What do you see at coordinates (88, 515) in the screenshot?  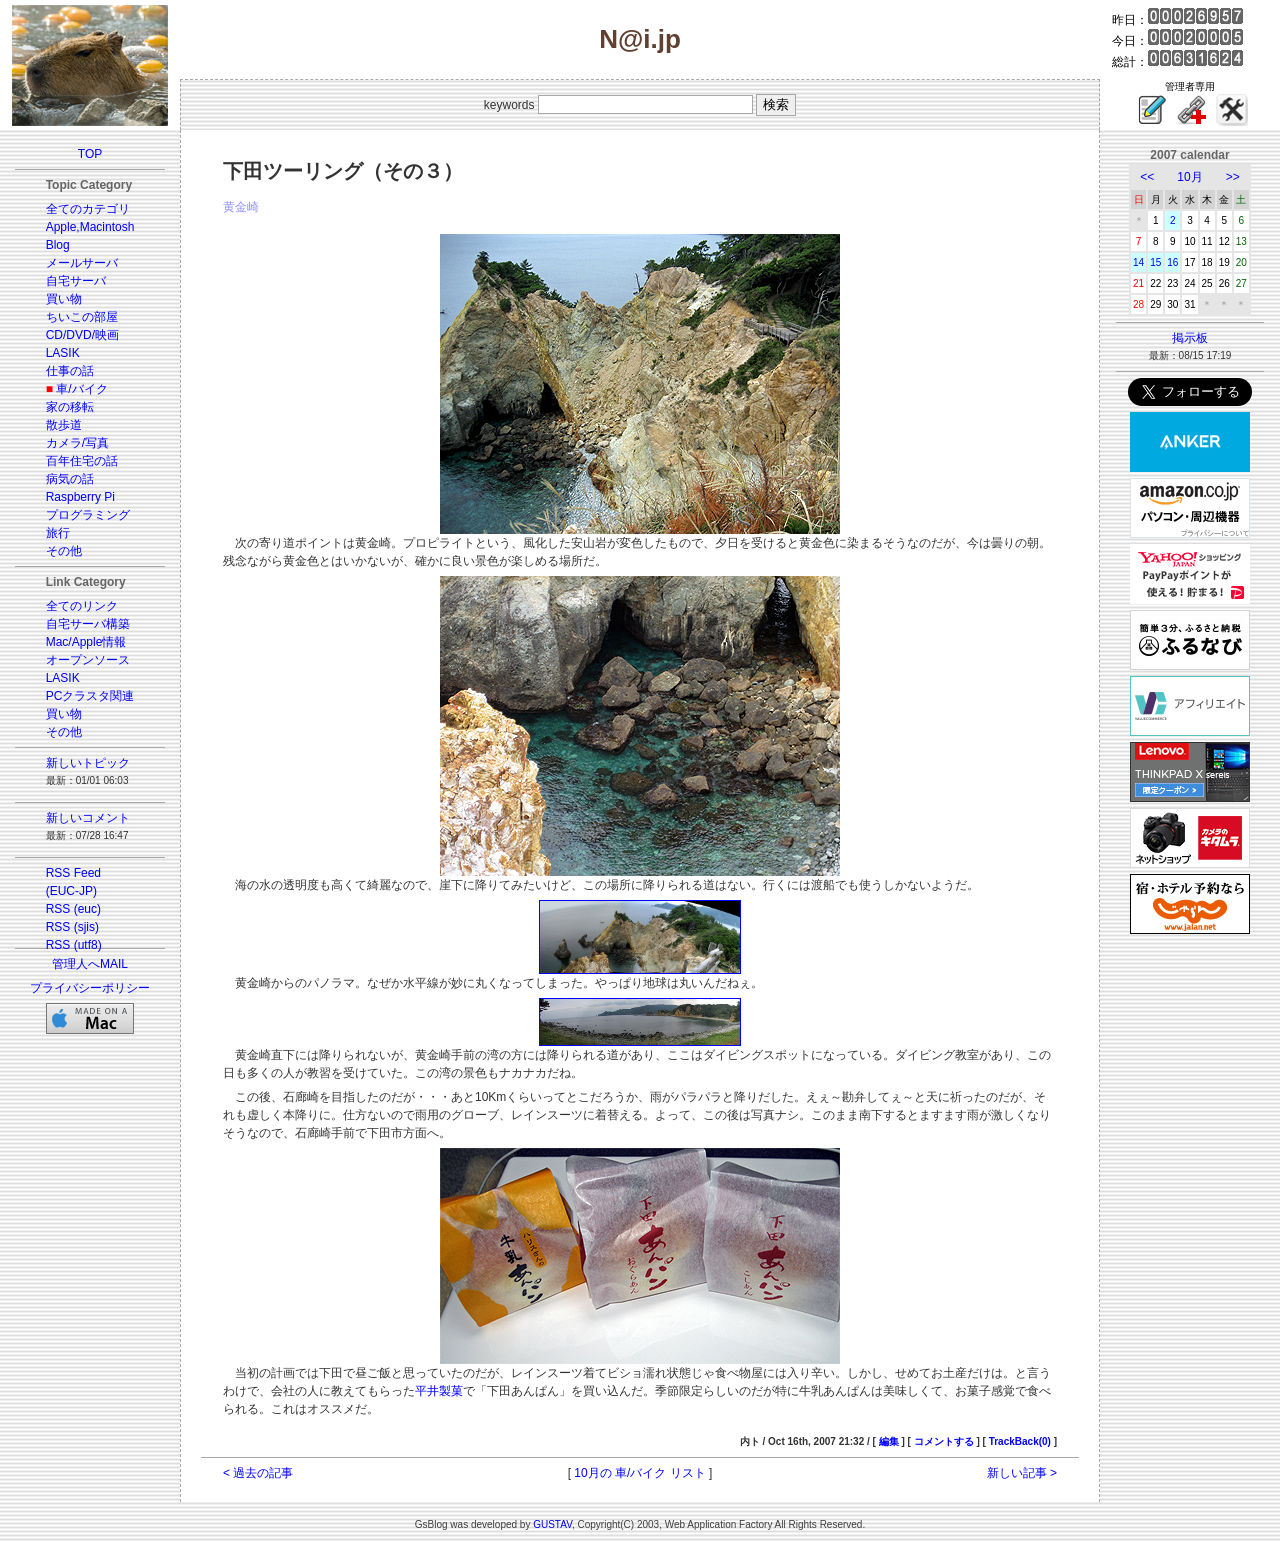 I see `プログラミング` at bounding box center [88, 515].